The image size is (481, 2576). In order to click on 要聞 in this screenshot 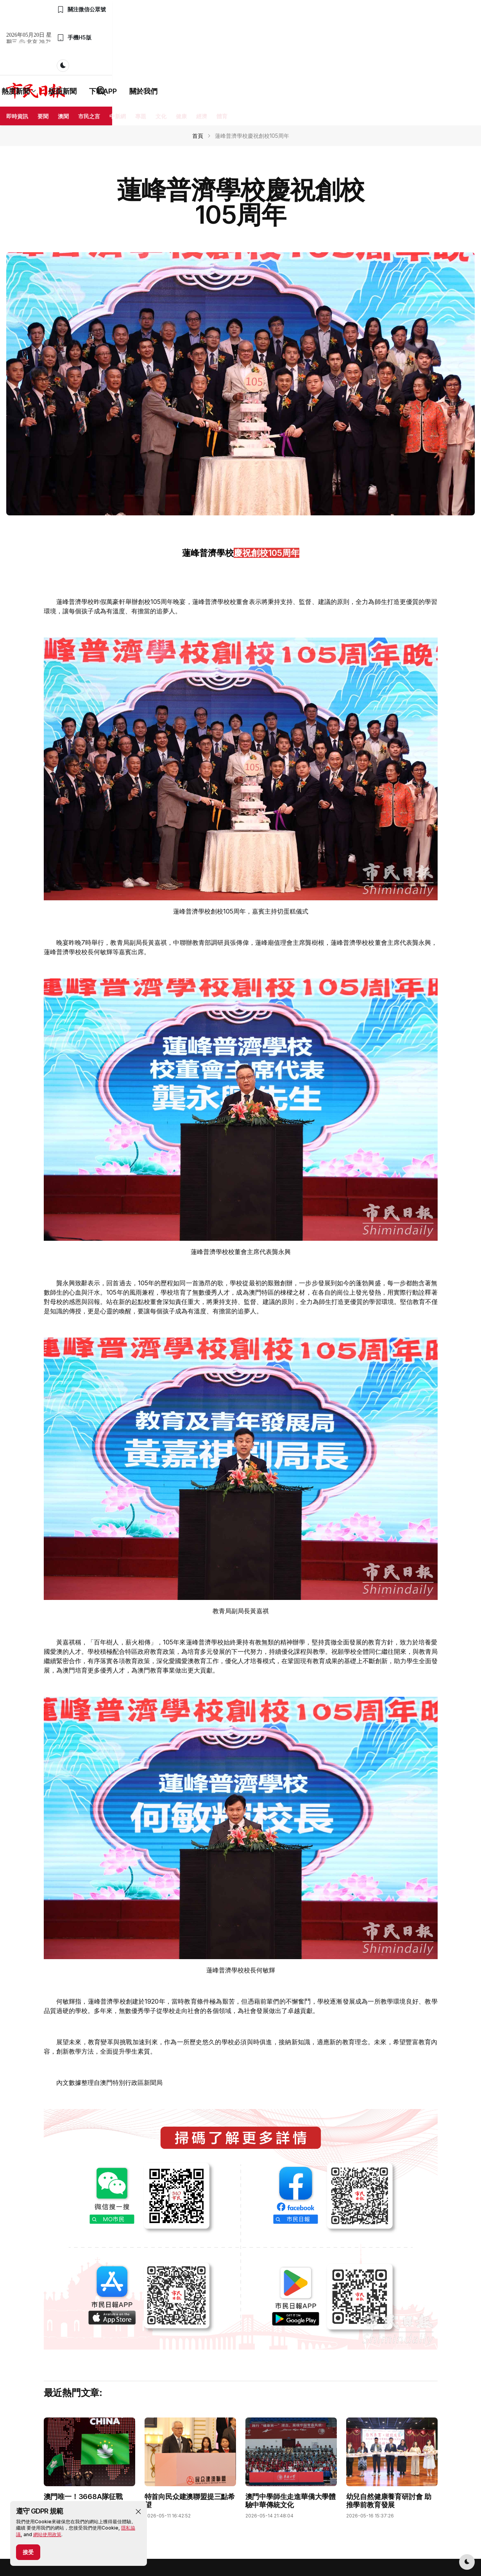, I will do `click(43, 60)`.